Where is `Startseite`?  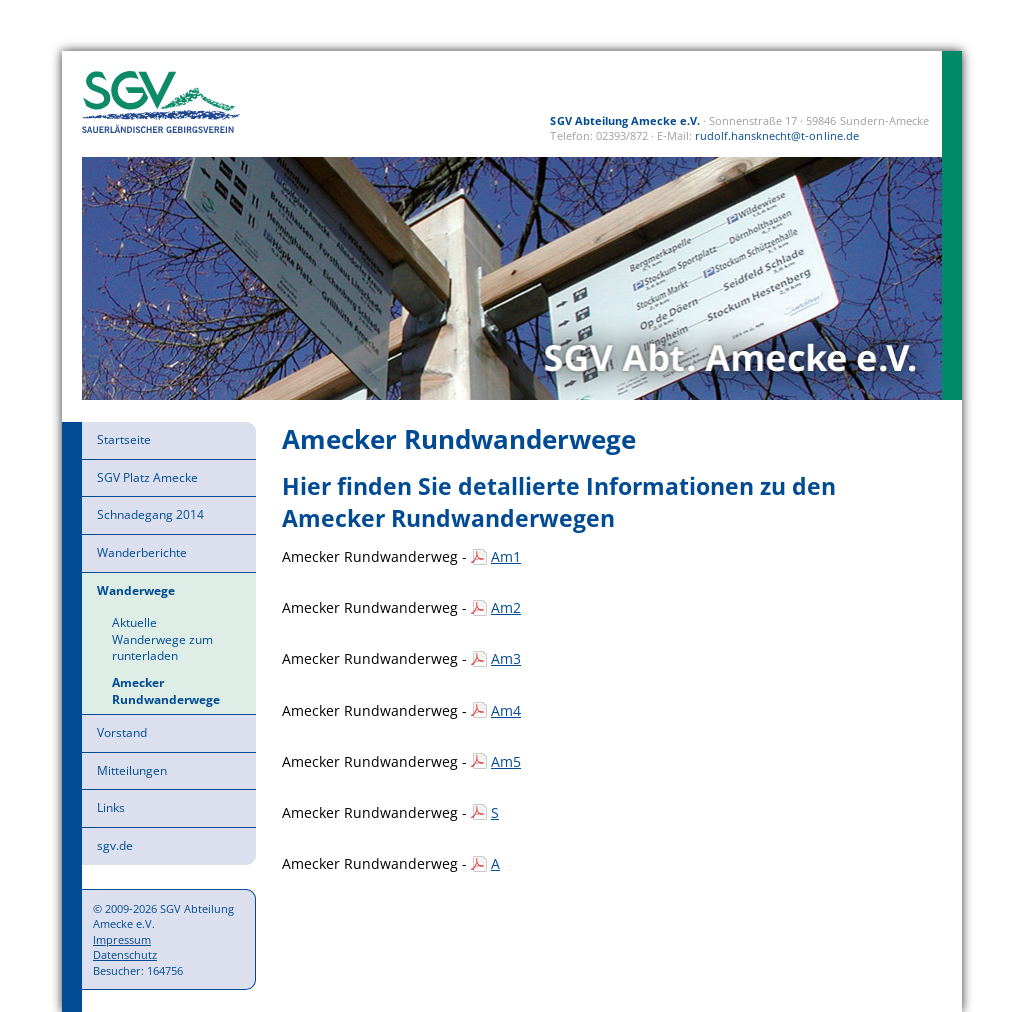
Startseite is located at coordinates (124, 439).